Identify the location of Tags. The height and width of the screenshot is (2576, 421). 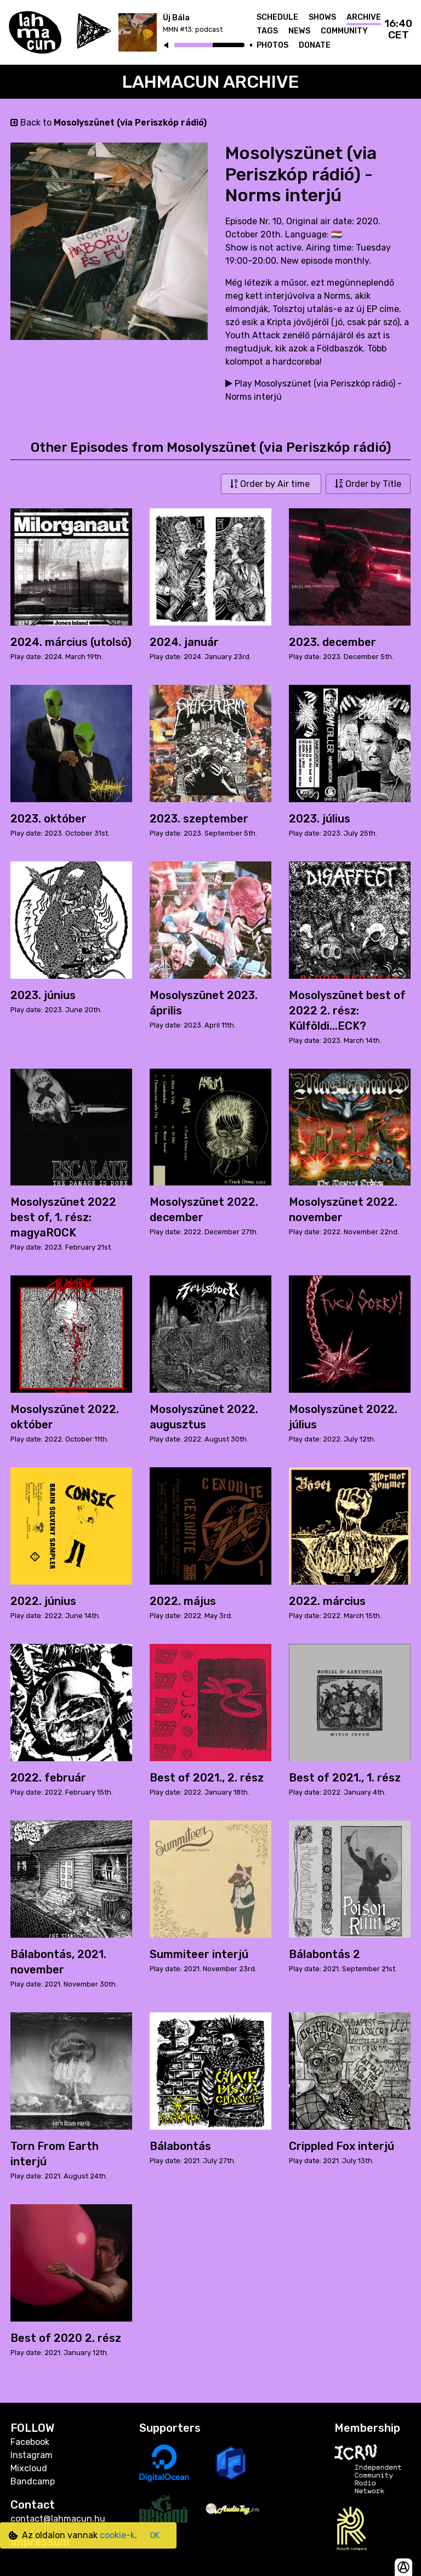
(267, 31).